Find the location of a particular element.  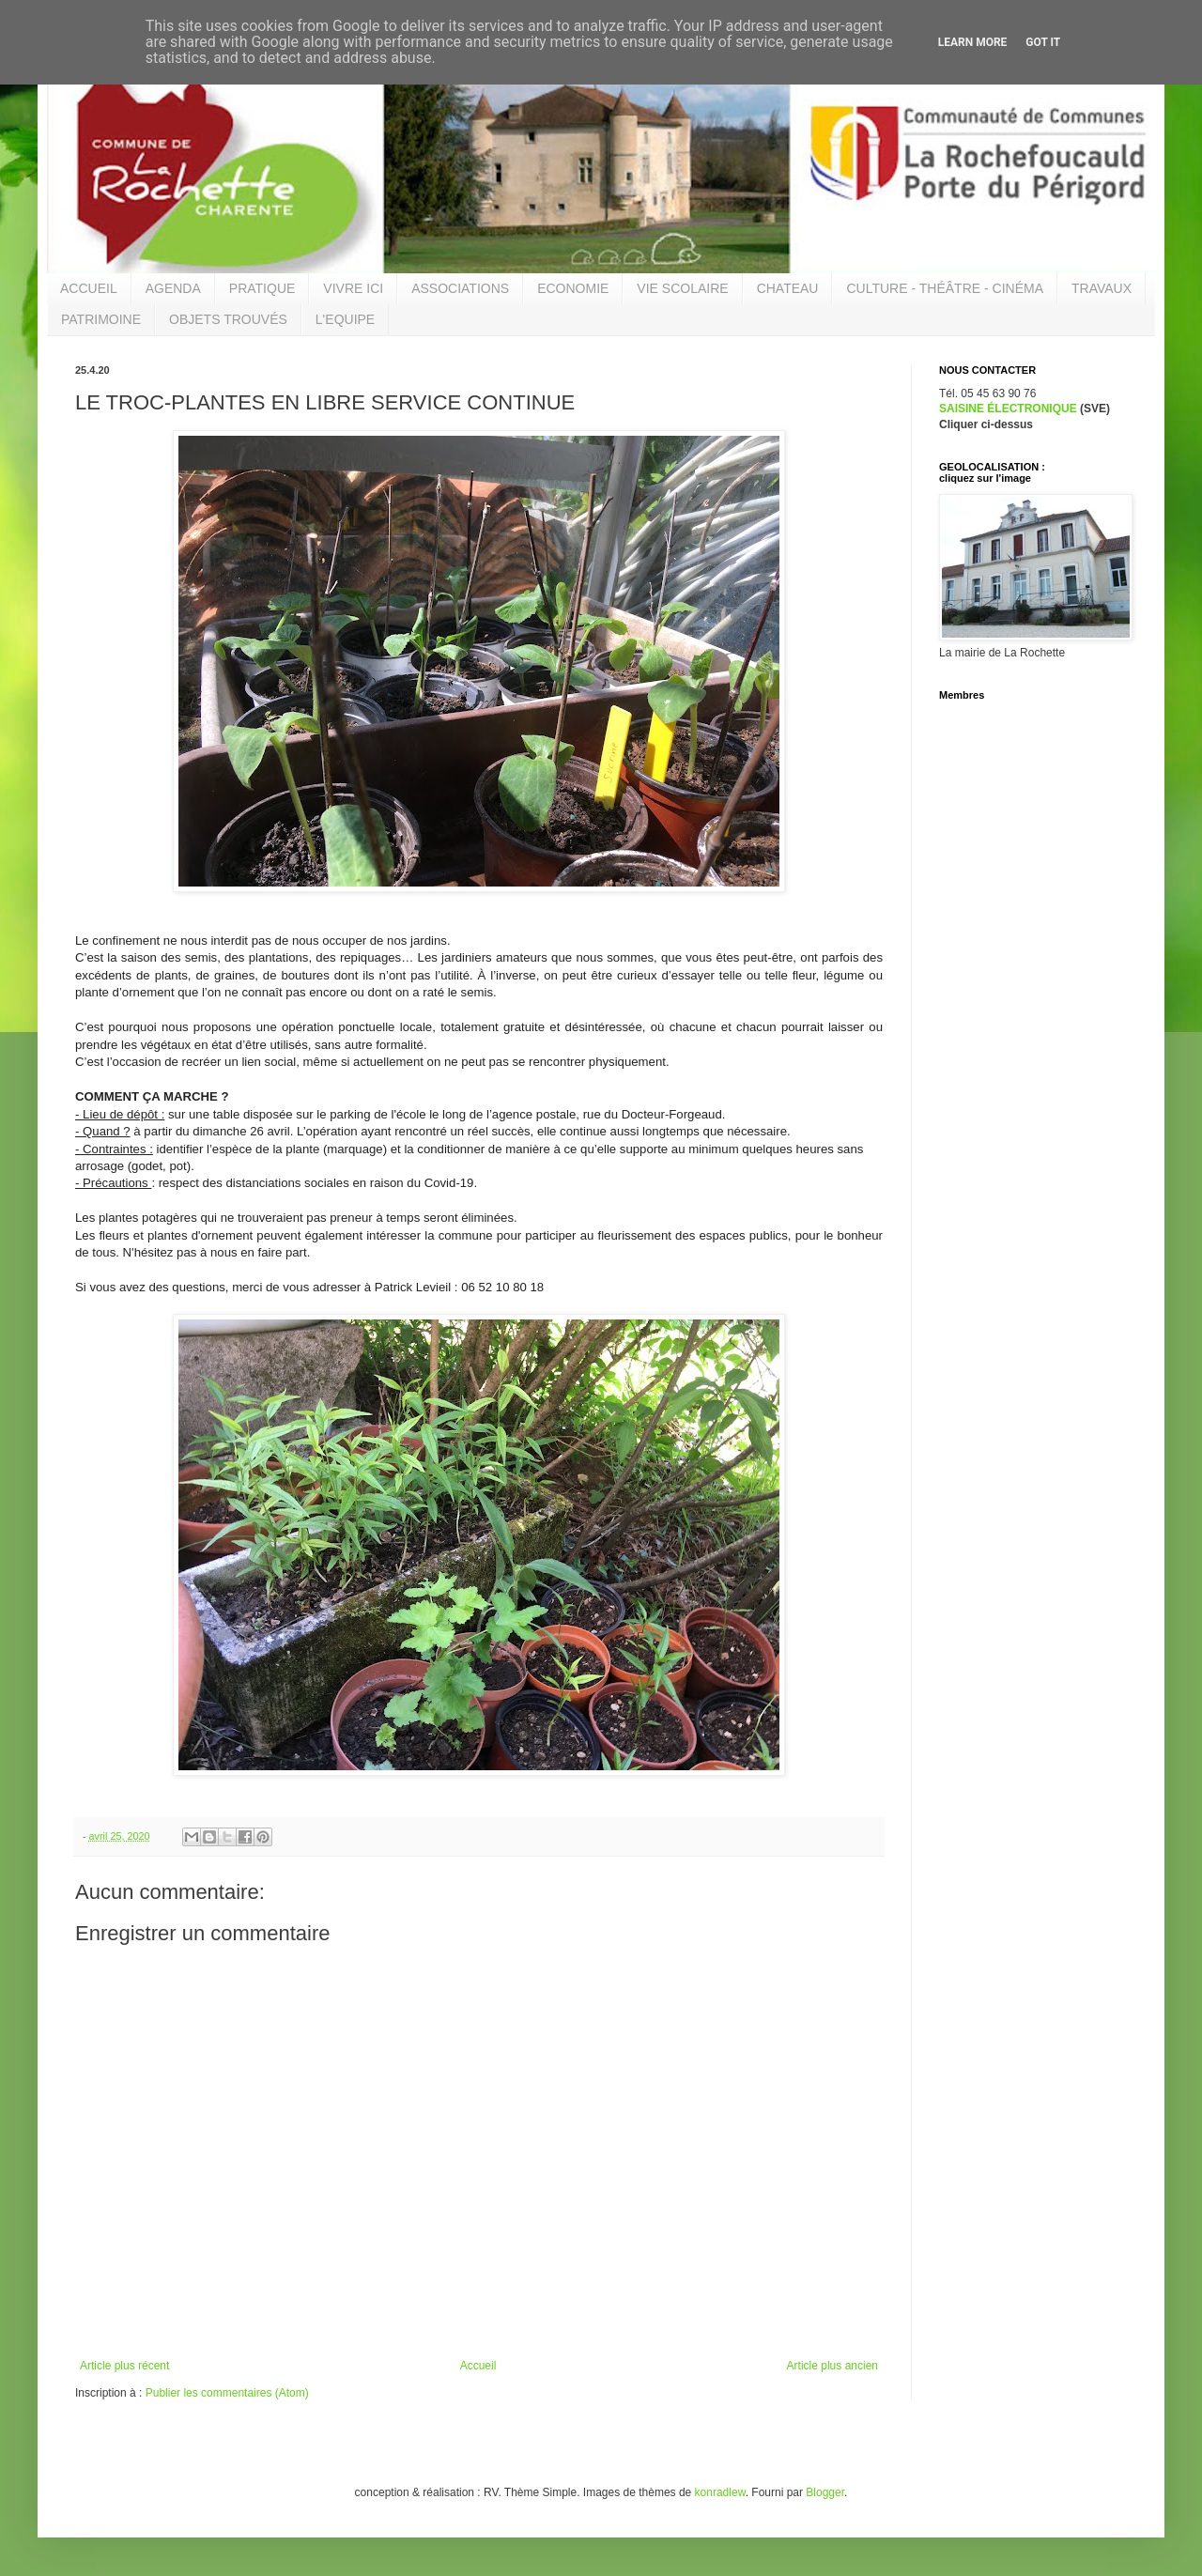

Blogger is located at coordinates (825, 2492).